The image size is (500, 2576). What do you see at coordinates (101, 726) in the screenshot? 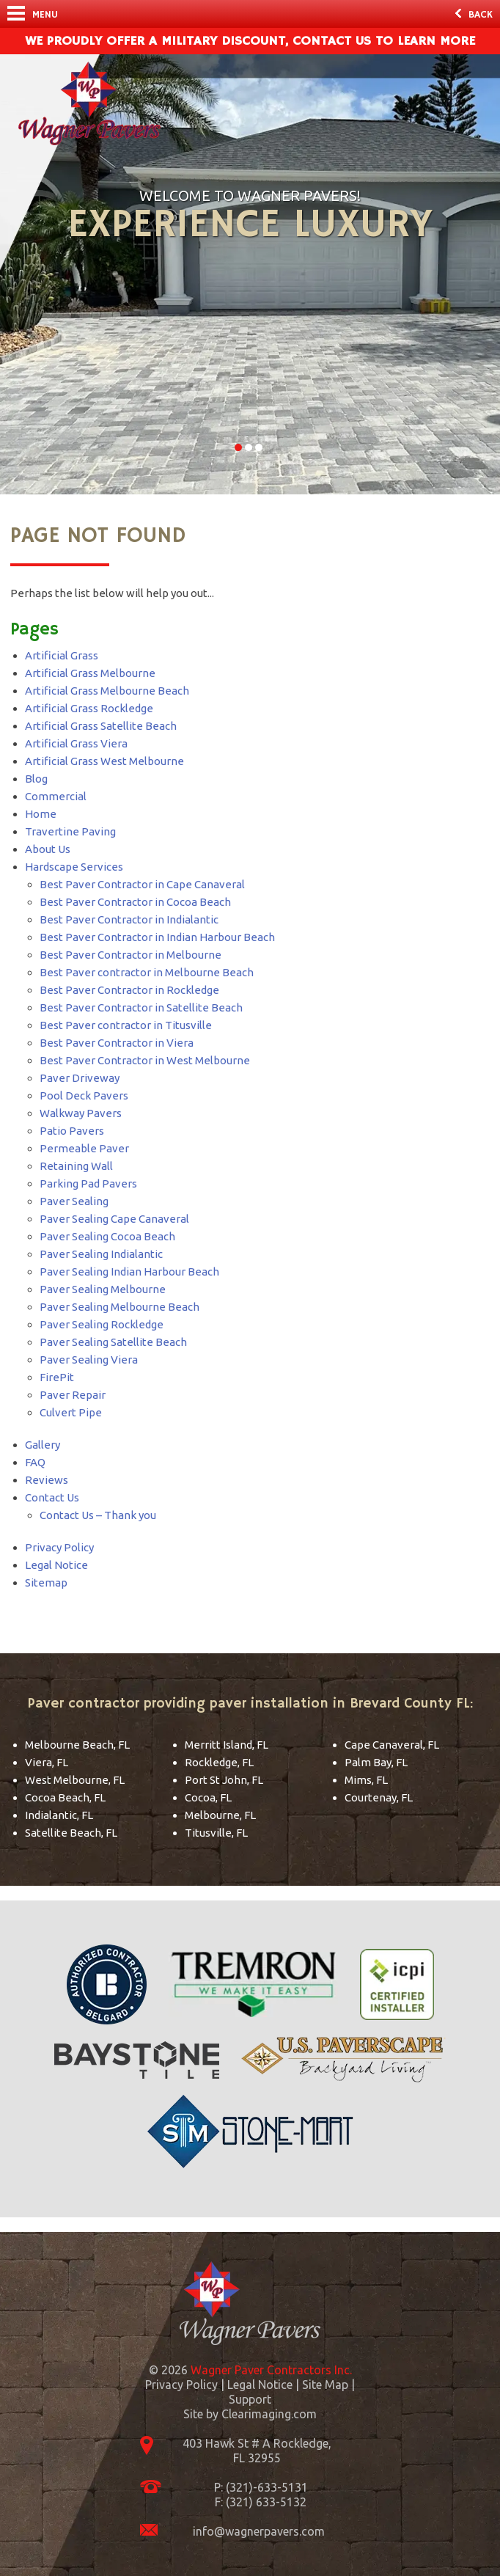
I see `Artificial Grass Satellite Beach` at bounding box center [101, 726].